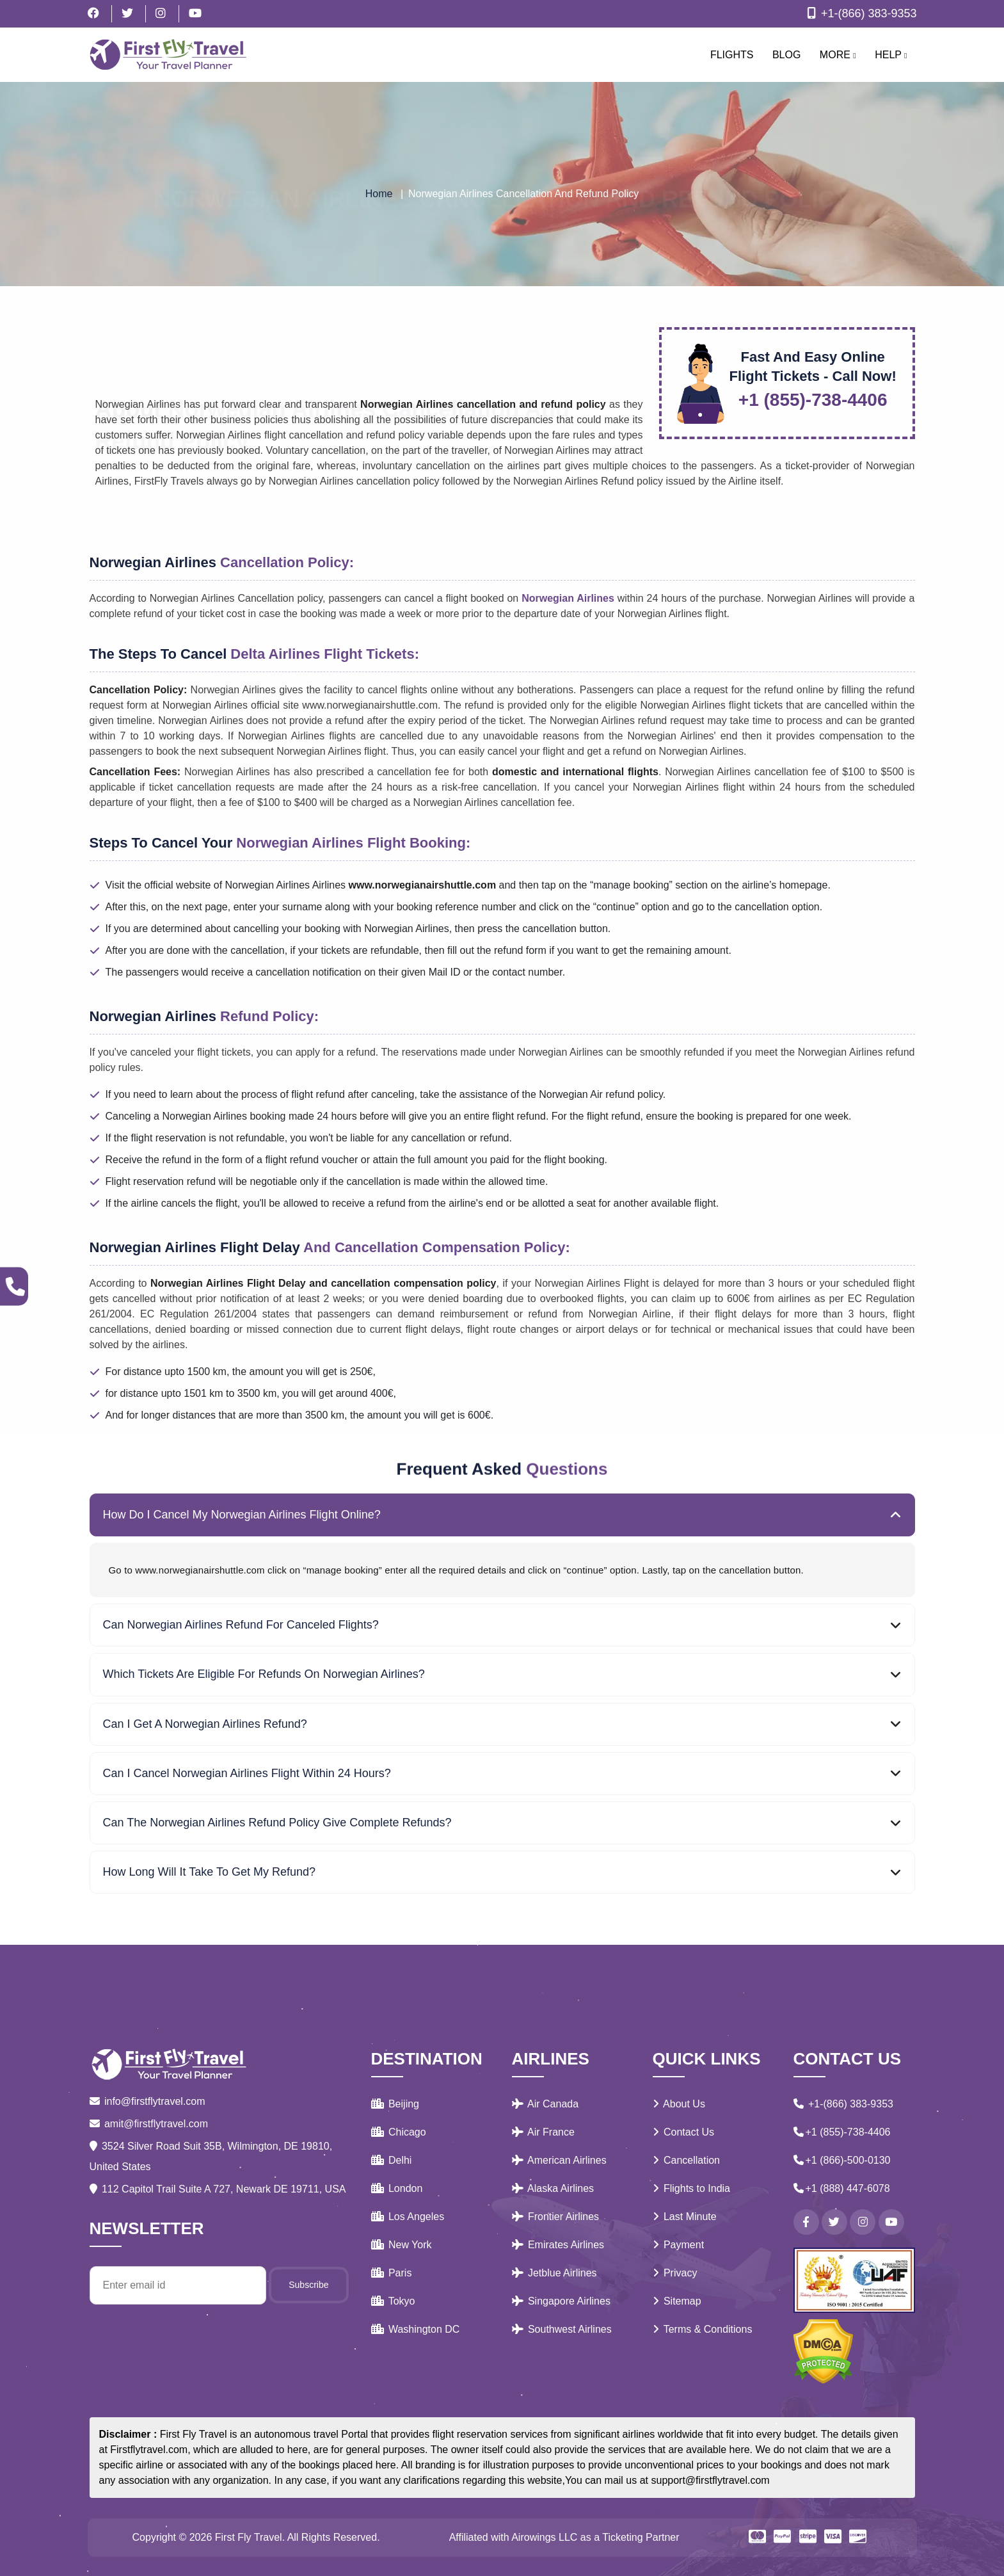 Image resolution: width=1004 pixels, height=2576 pixels. I want to click on Payment, so click(679, 2244).